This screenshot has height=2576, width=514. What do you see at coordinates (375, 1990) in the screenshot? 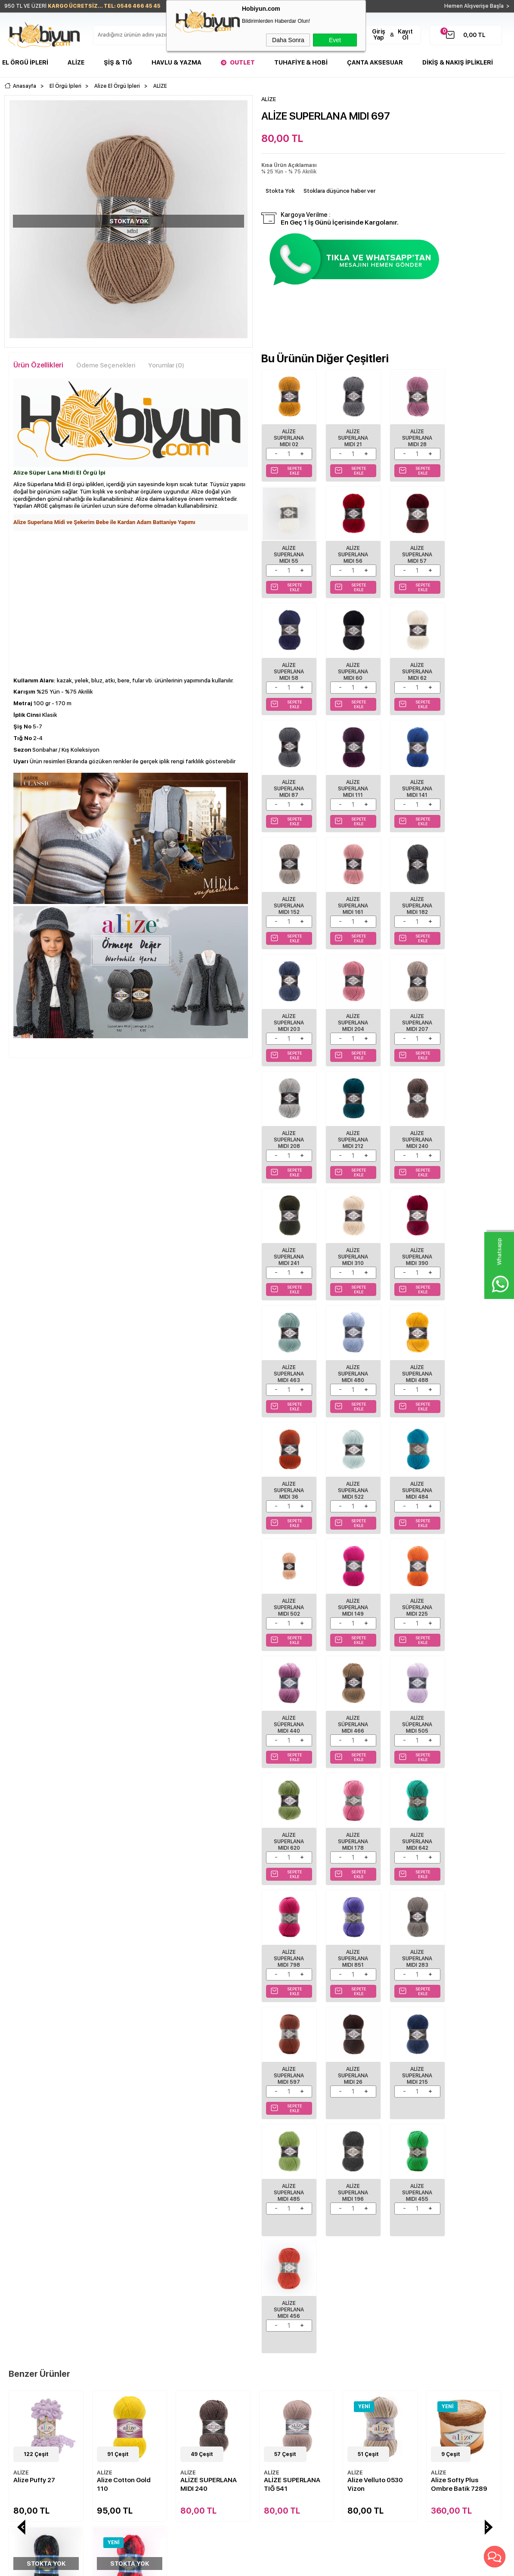
I see `Alize Softy Plus Ombre Batik 7289` at bounding box center [375, 1990].